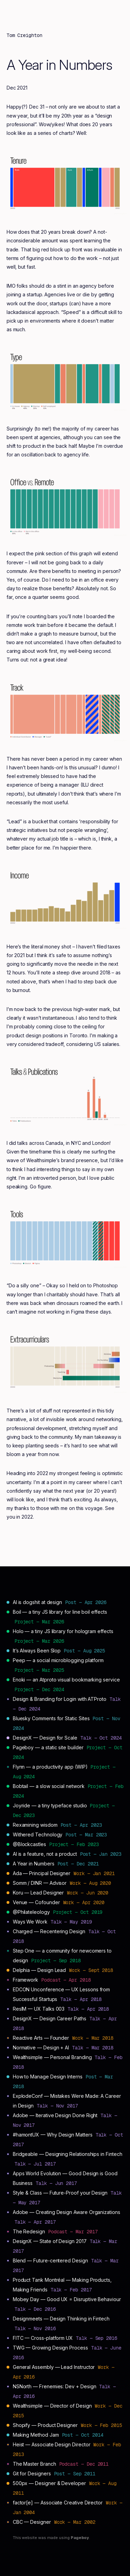 Image resolution: width=130 pixels, height=2576 pixels. Describe the element at coordinates (58, 1660) in the screenshot. I see `Peep — a social microblogging platform` at that location.